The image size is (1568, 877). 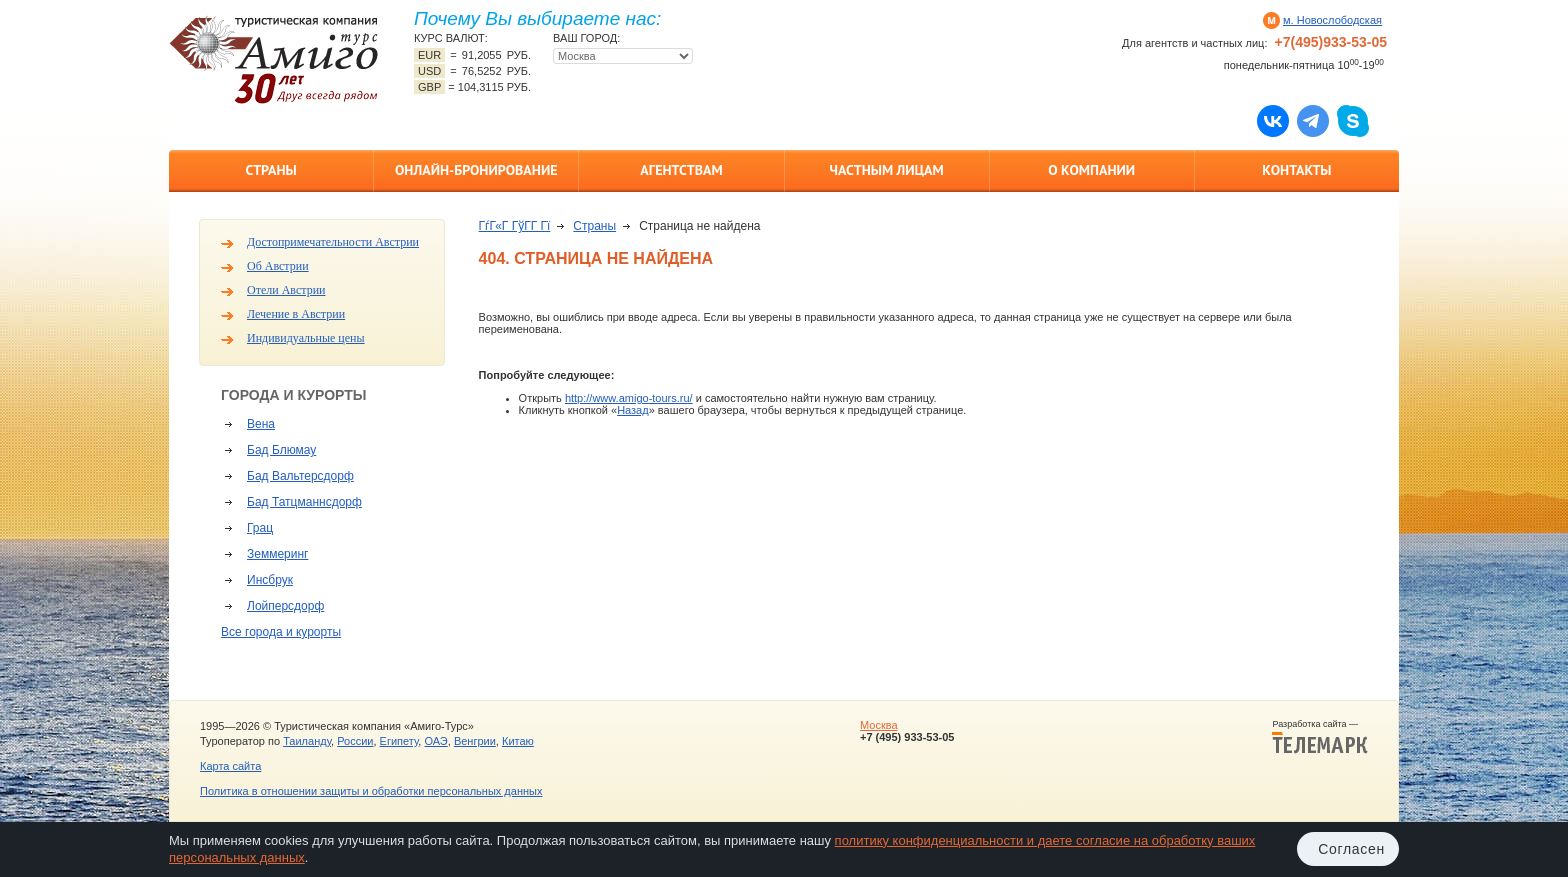 I want to click on Агентствам, so click(x=681, y=170).